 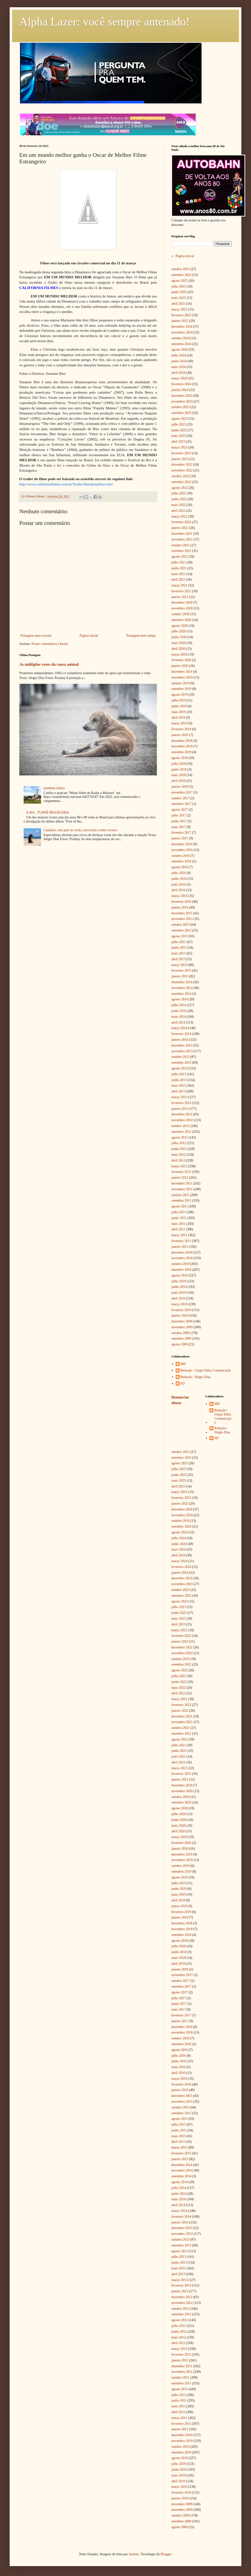 I want to click on abril 2014, so click(x=178, y=1022).